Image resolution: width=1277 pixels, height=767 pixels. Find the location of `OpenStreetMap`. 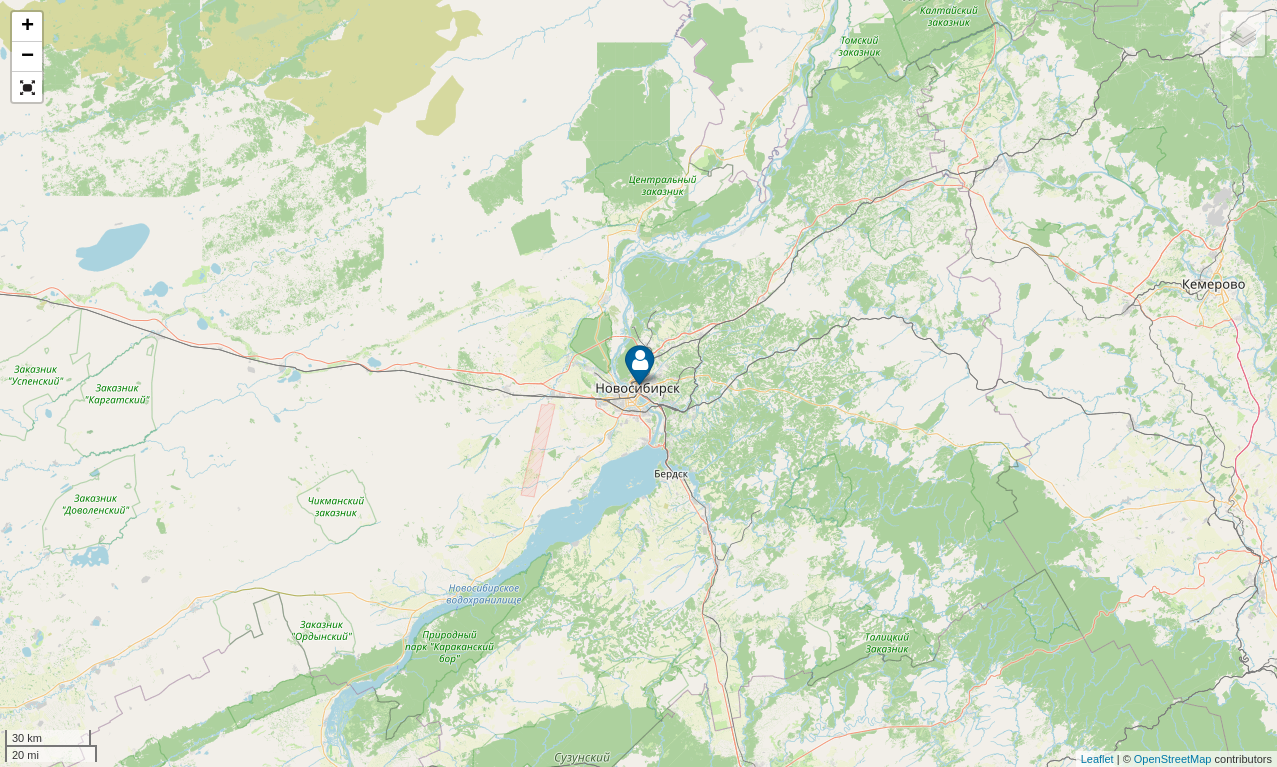

OpenStreetMap is located at coordinates (1173, 759).